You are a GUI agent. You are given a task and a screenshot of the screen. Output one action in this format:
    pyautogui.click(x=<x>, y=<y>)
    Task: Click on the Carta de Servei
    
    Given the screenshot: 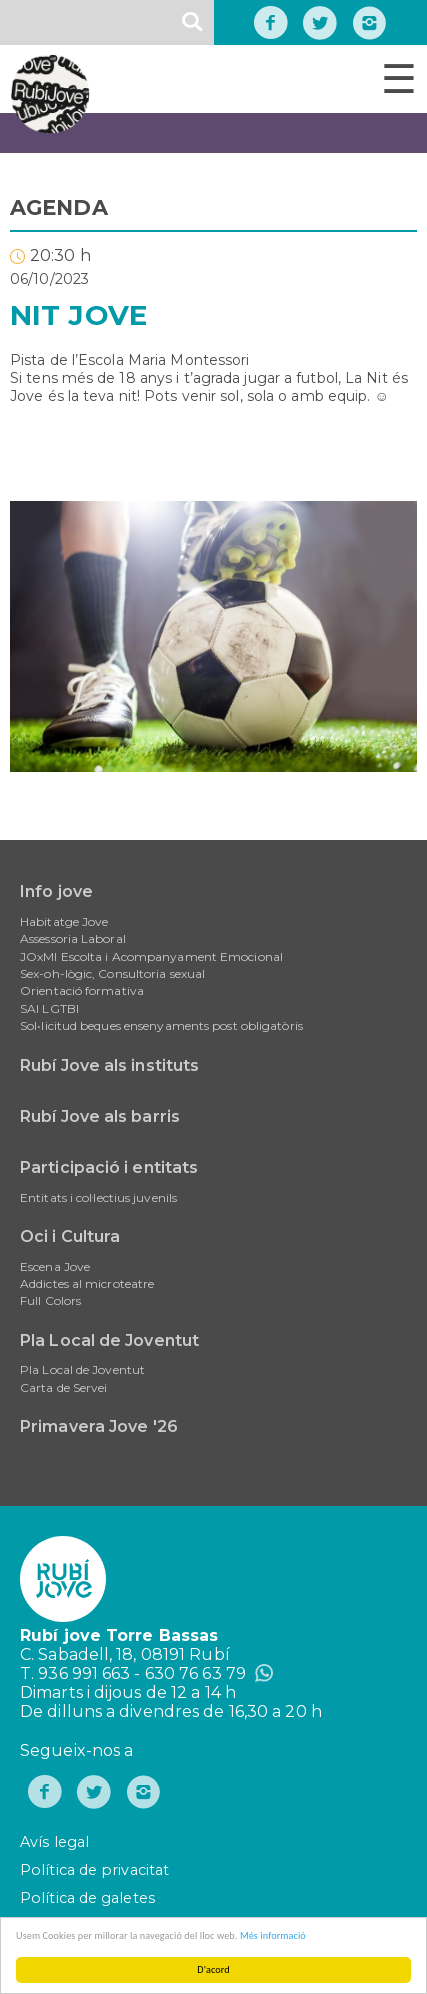 What is the action you would take?
    pyautogui.click(x=64, y=1387)
    